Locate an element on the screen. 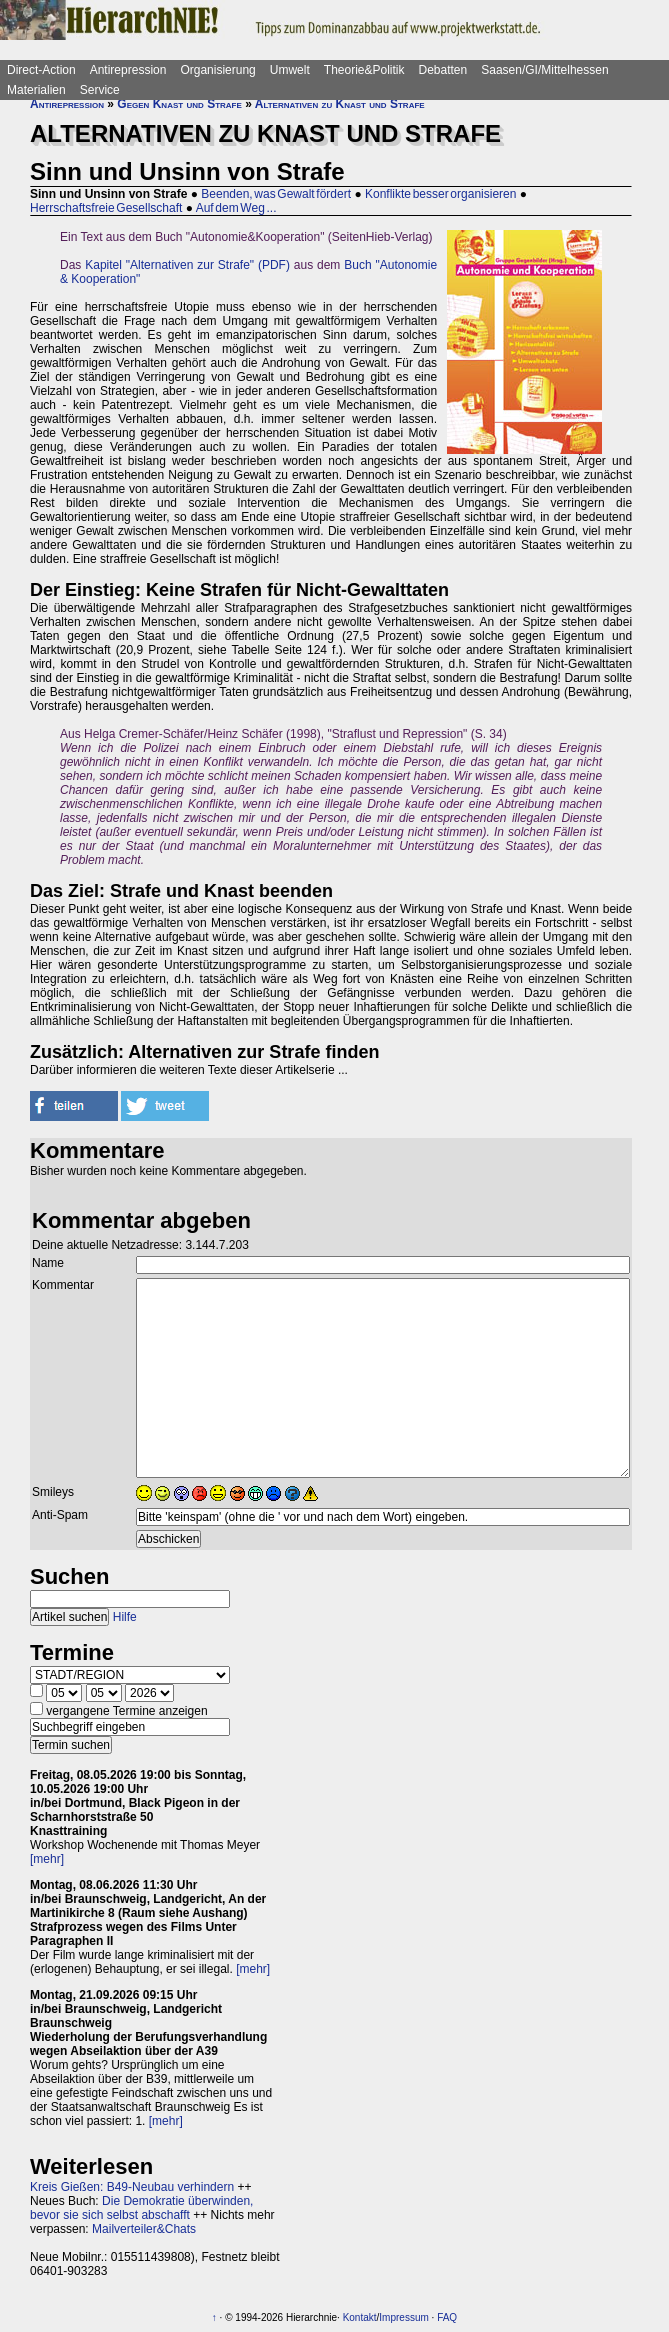 The image size is (669, 2332). [mehr] is located at coordinates (47, 1859).